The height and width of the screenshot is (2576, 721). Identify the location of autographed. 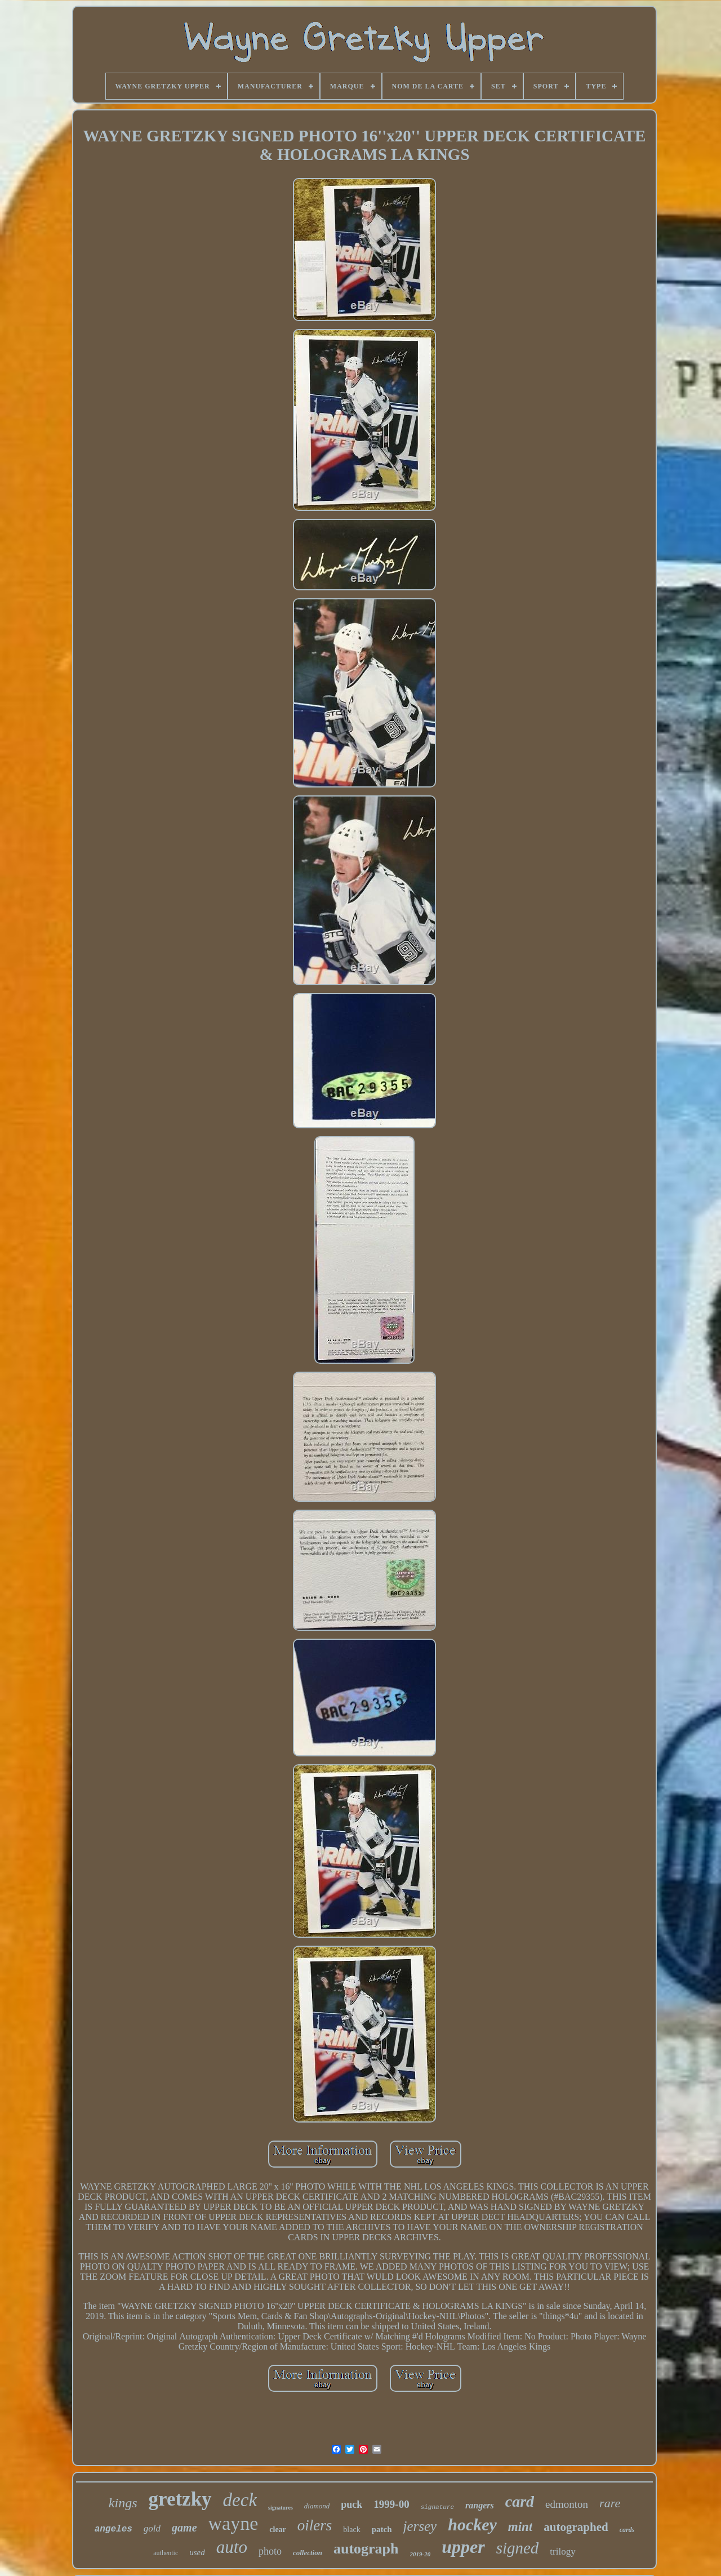
(576, 2527).